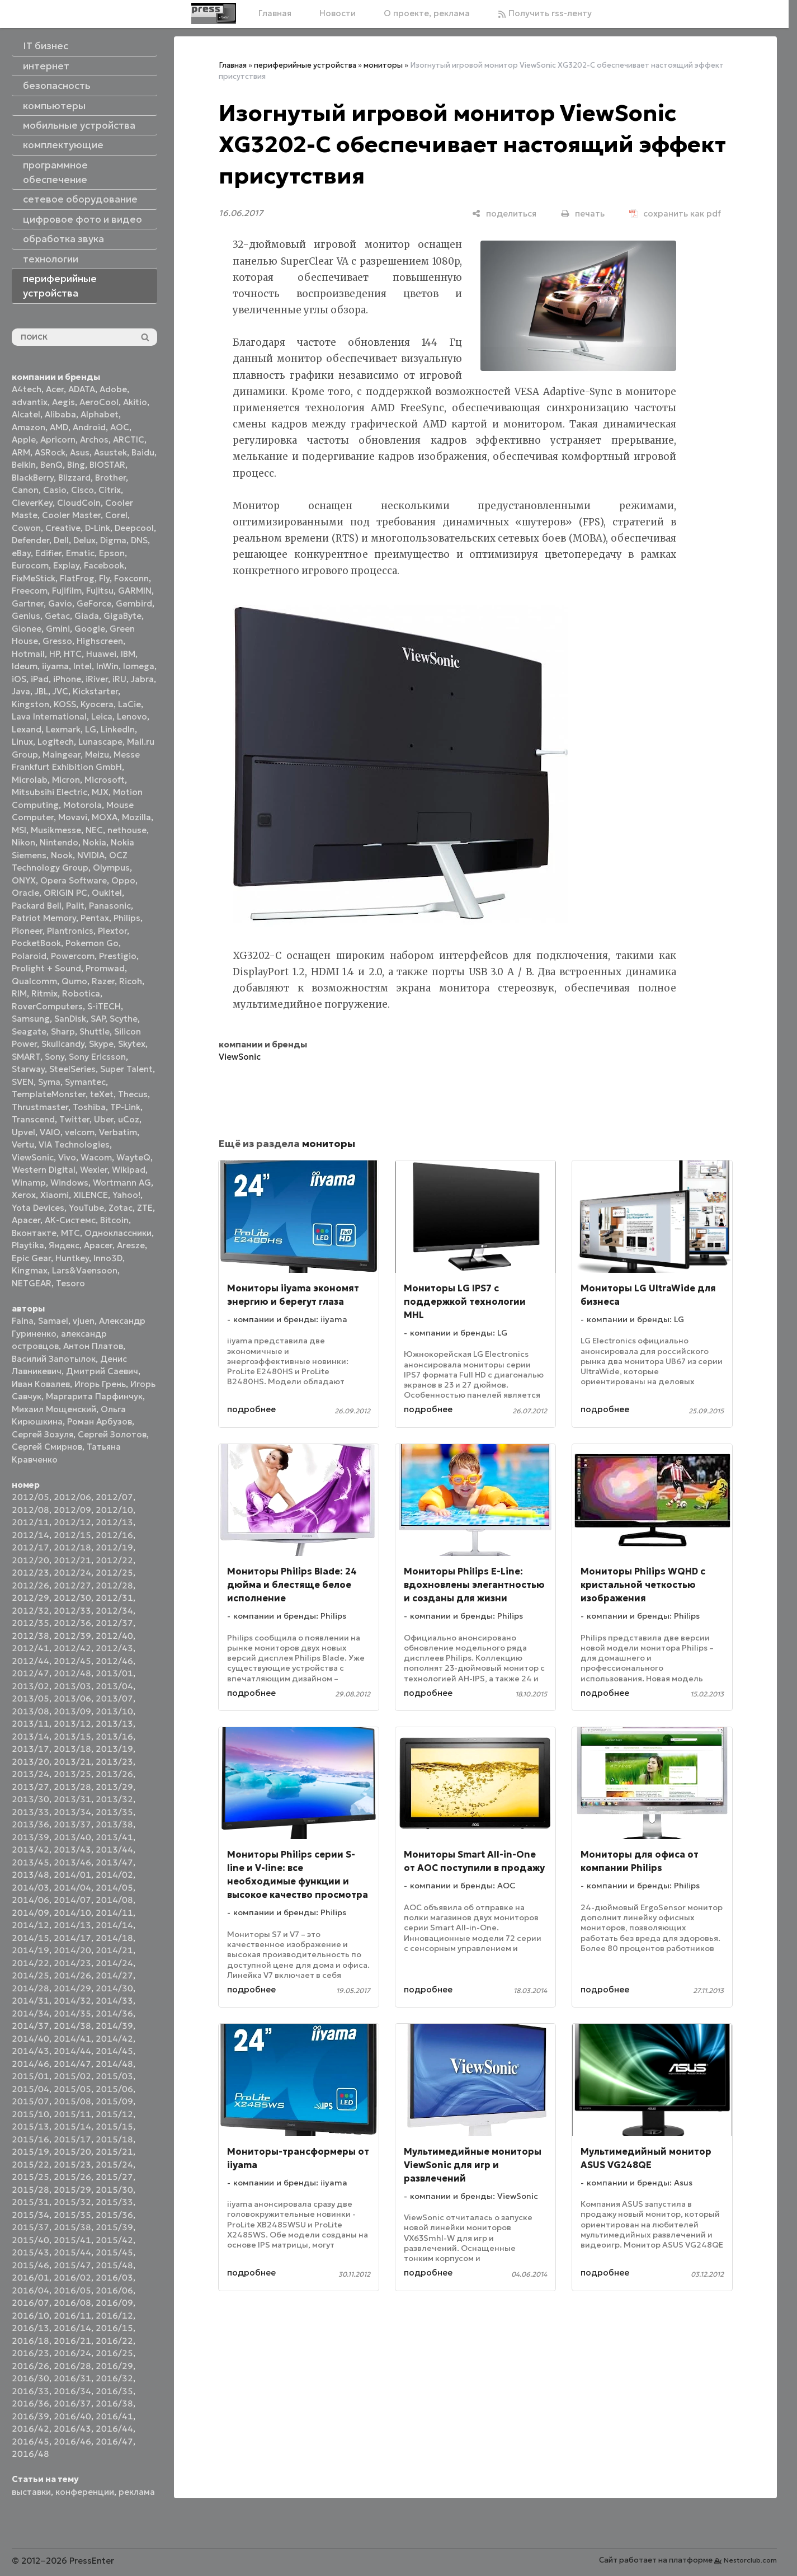  What do you see at coordinates (101, 1043) in the screenshot?
I see `Skype` at bounding box center [101, 1043].